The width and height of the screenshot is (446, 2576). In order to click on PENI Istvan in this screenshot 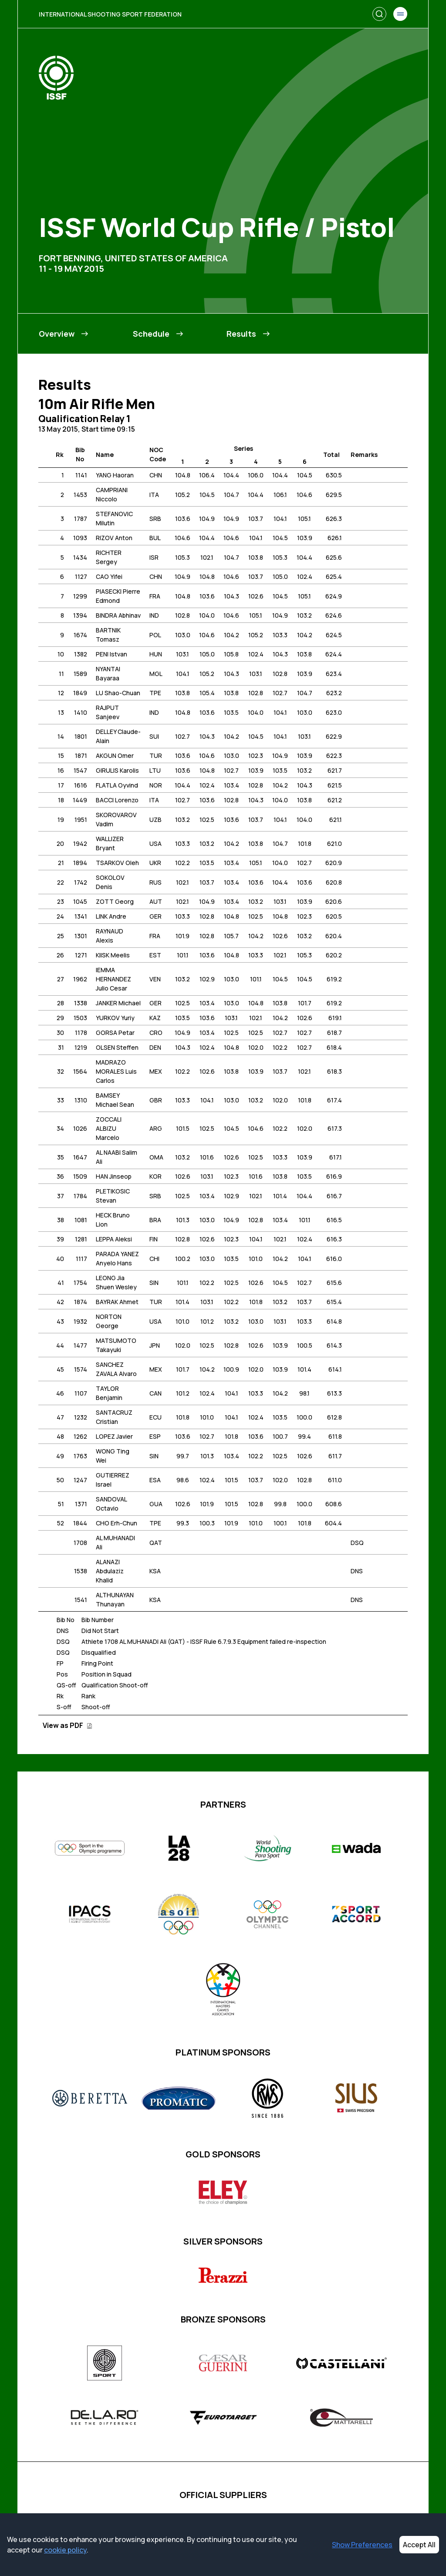, I will do `click(111, 654)`.